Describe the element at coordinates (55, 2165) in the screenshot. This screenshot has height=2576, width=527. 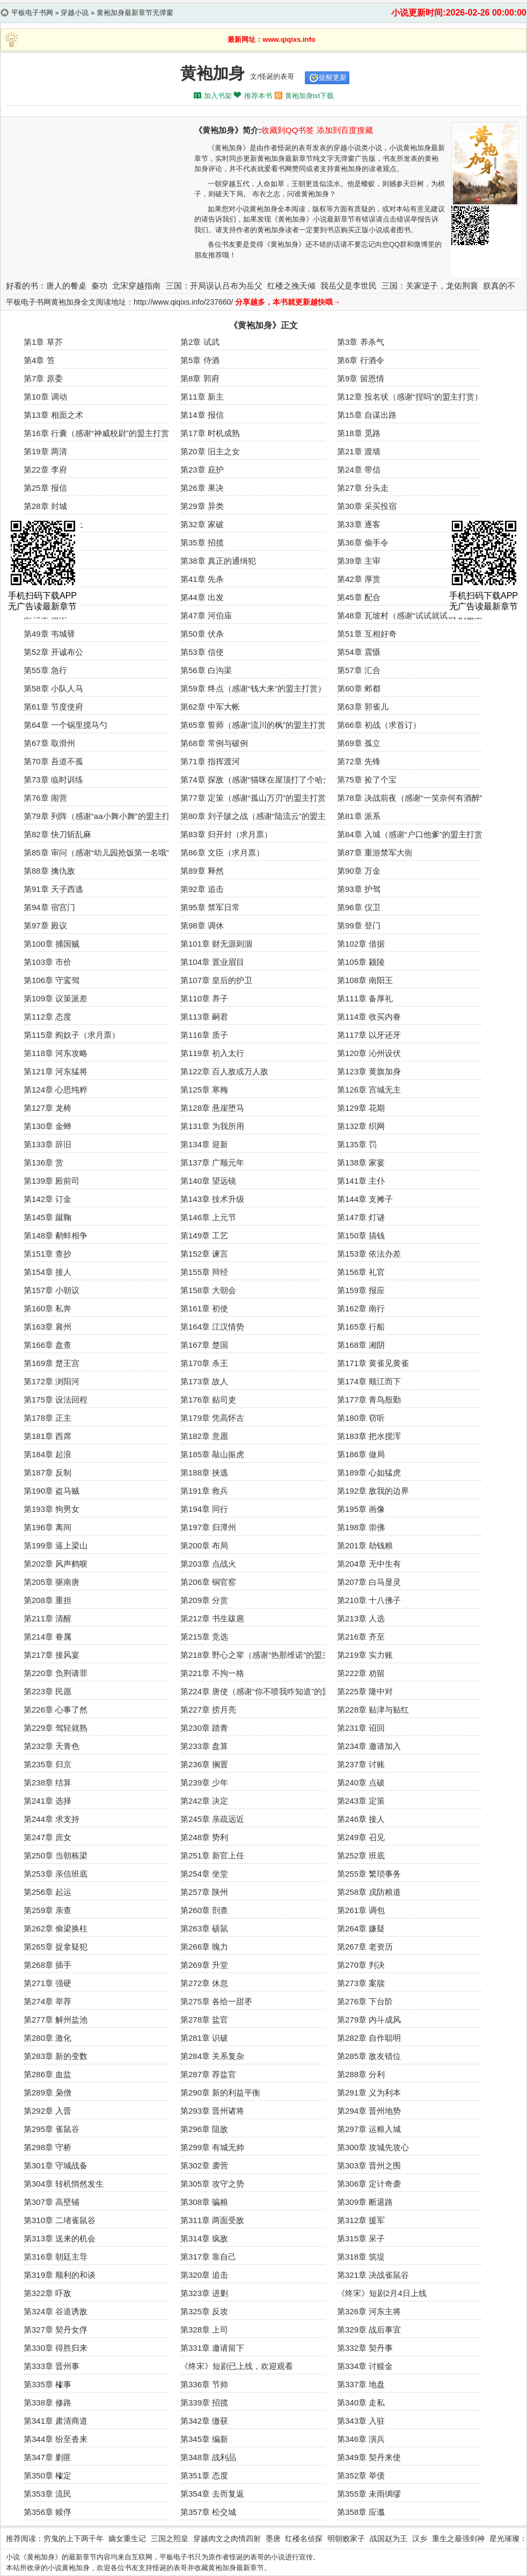
I see `第301章 守城战备` at that location.